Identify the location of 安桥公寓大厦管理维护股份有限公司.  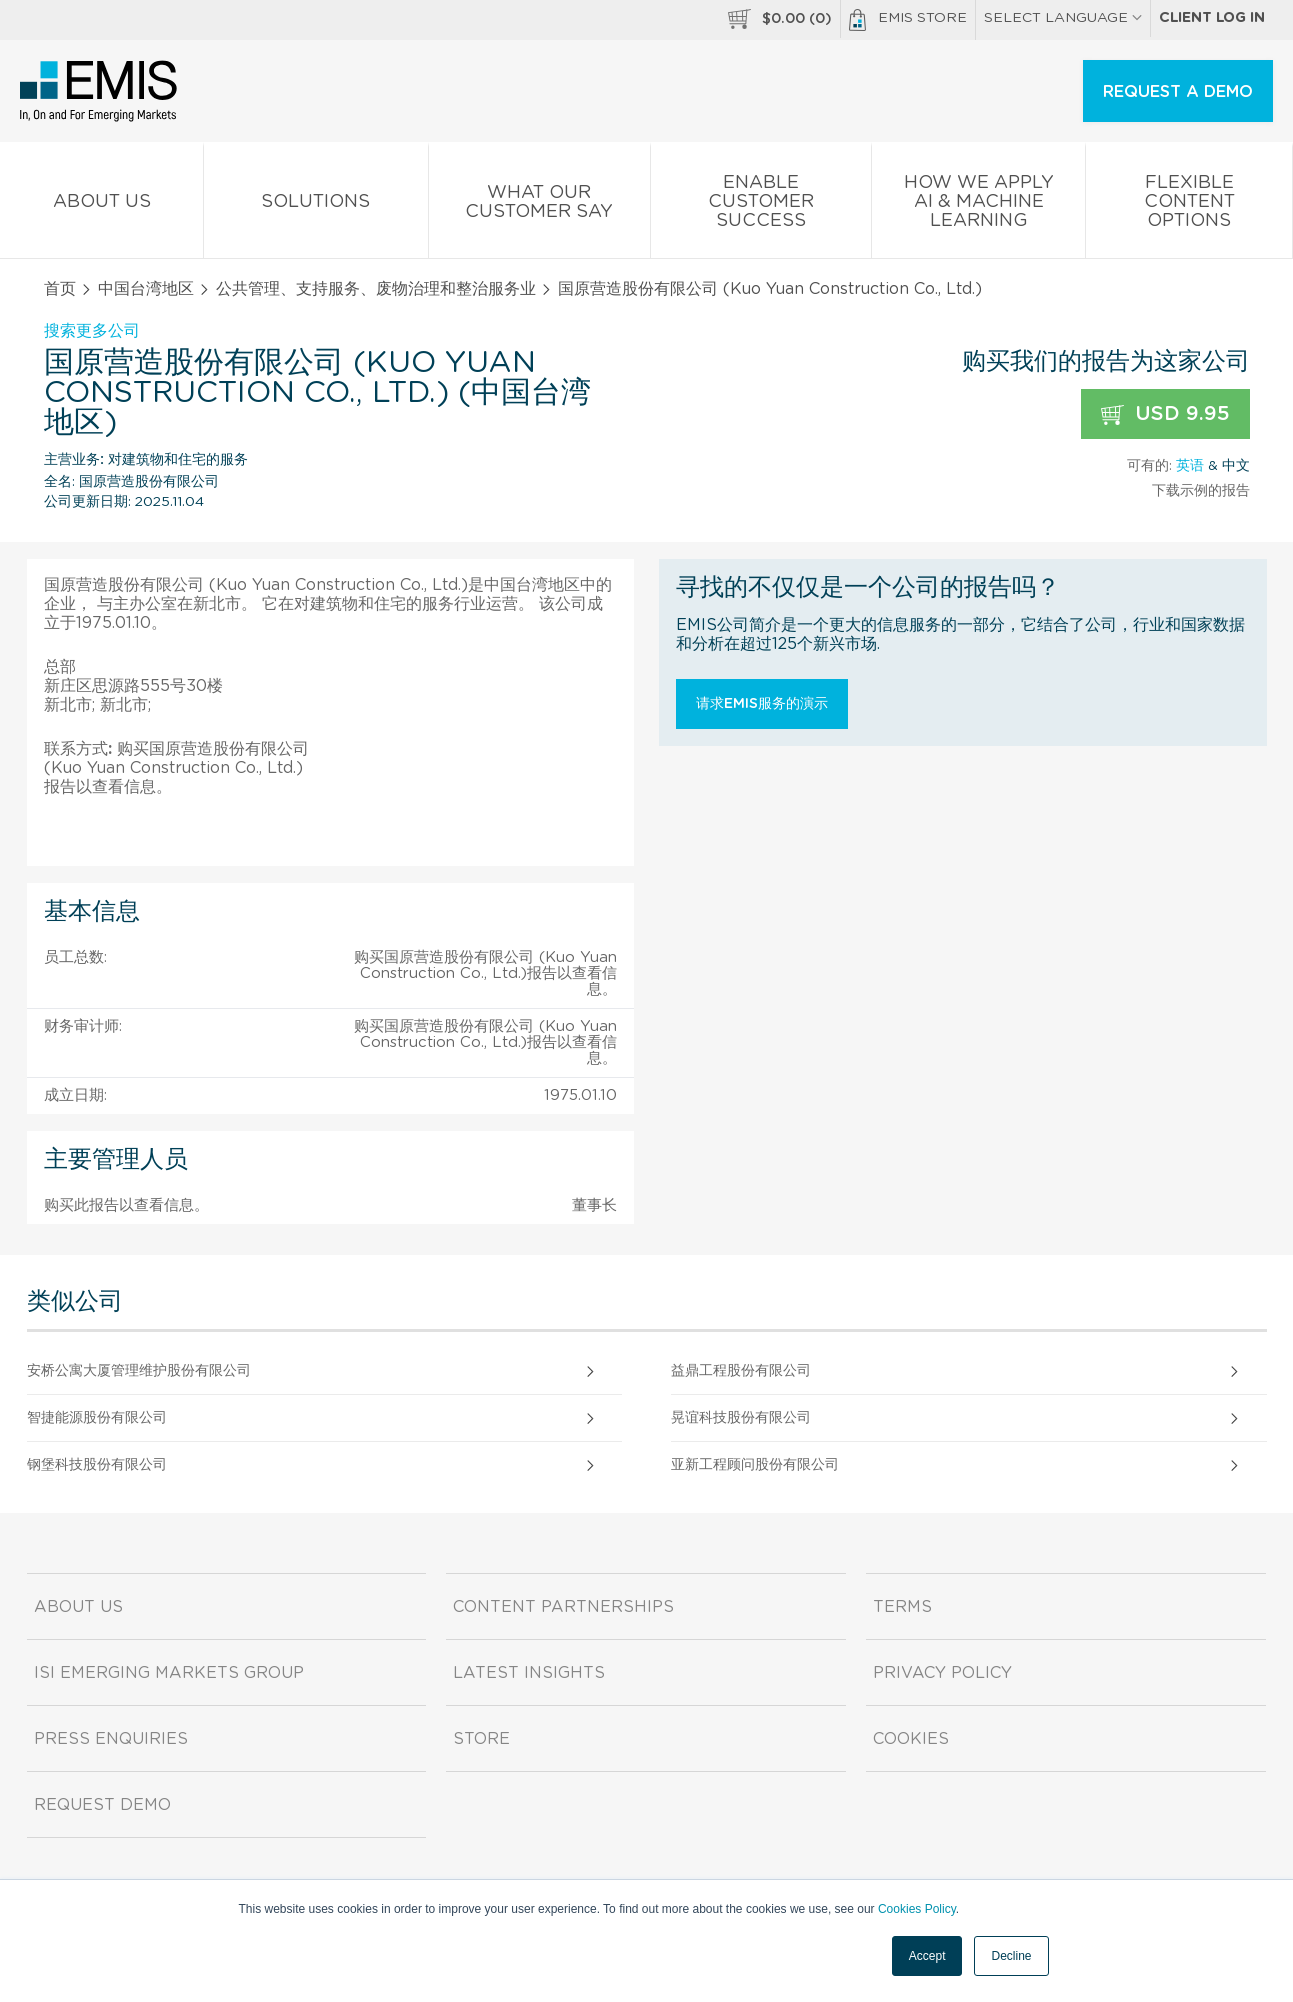
(139, 1371).